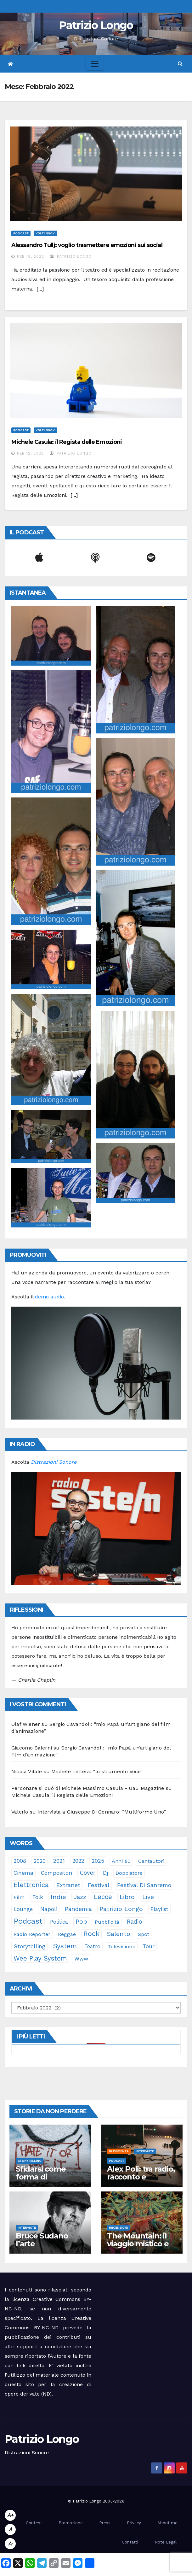 This screenshot has width=192, height=2576. I want to click on Extranet [Extranet (46 elementi)], so click(68, 1885).